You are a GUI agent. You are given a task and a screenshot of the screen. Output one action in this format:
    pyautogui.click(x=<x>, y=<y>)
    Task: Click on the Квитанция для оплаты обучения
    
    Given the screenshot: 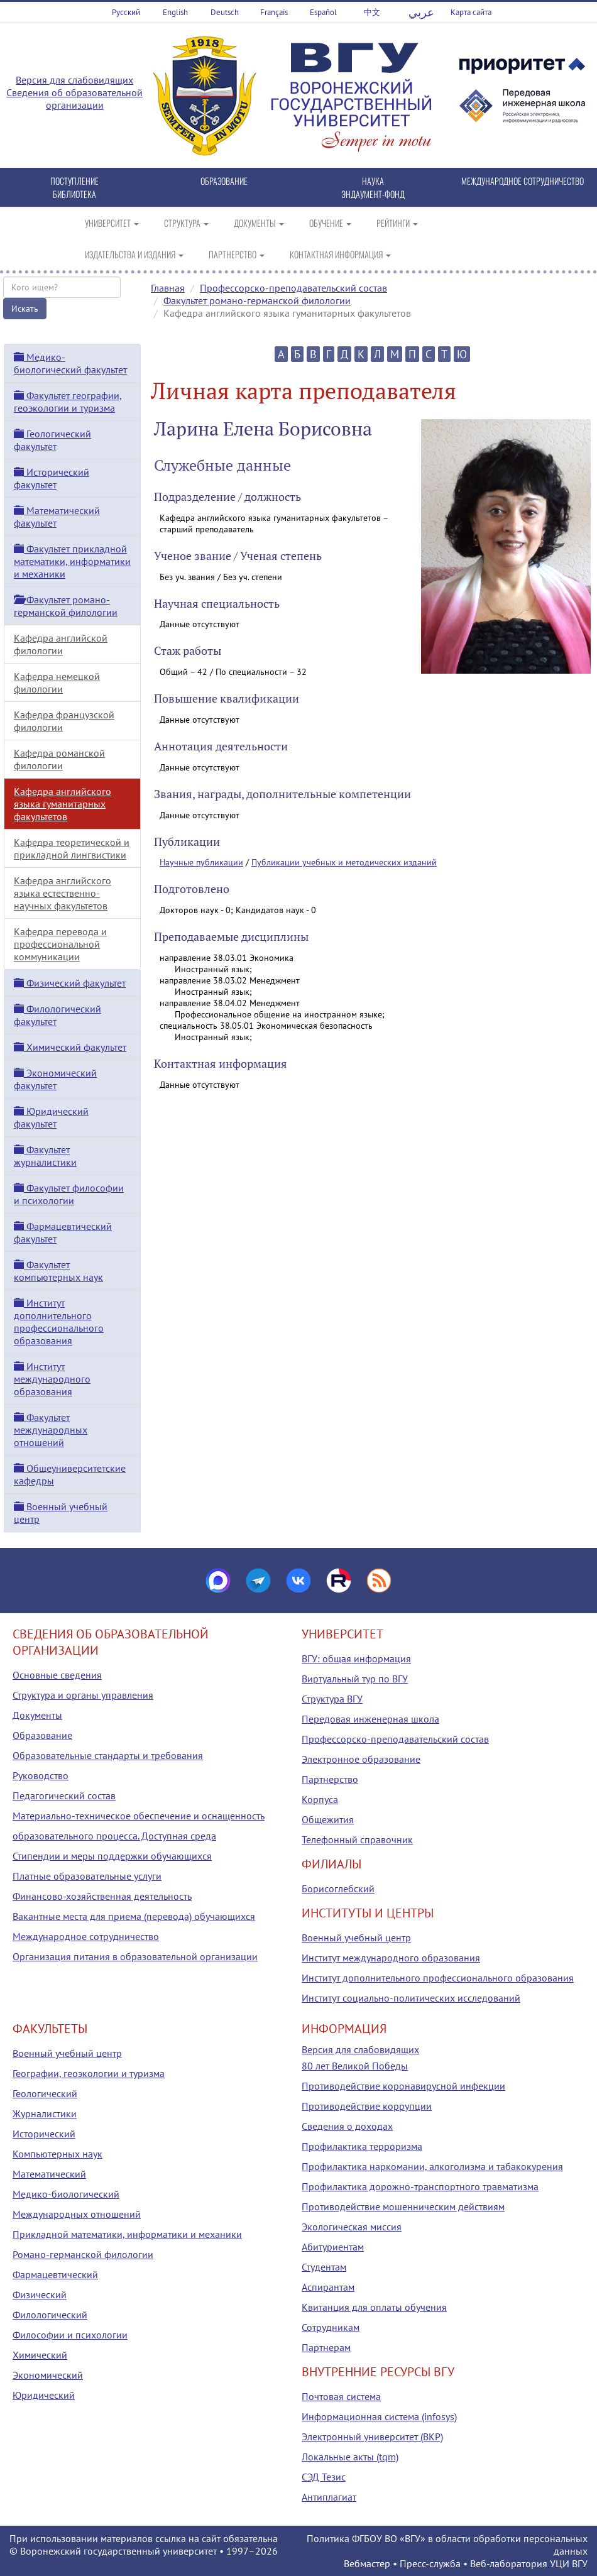 What is the action you would take?
    pyautogui.click(x=374, y=2307)
    